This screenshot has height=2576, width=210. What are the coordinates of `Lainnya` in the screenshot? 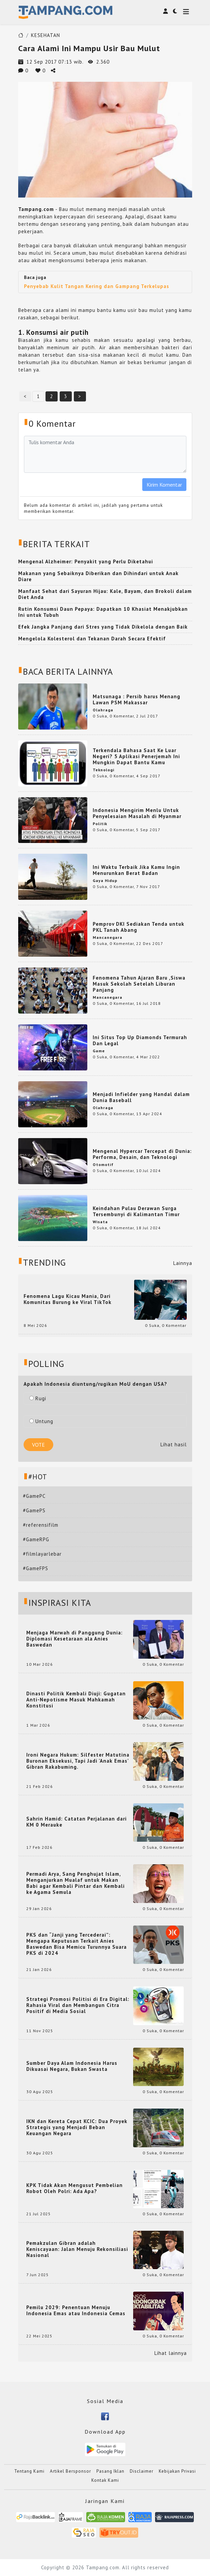 It's located at (182, 1263).